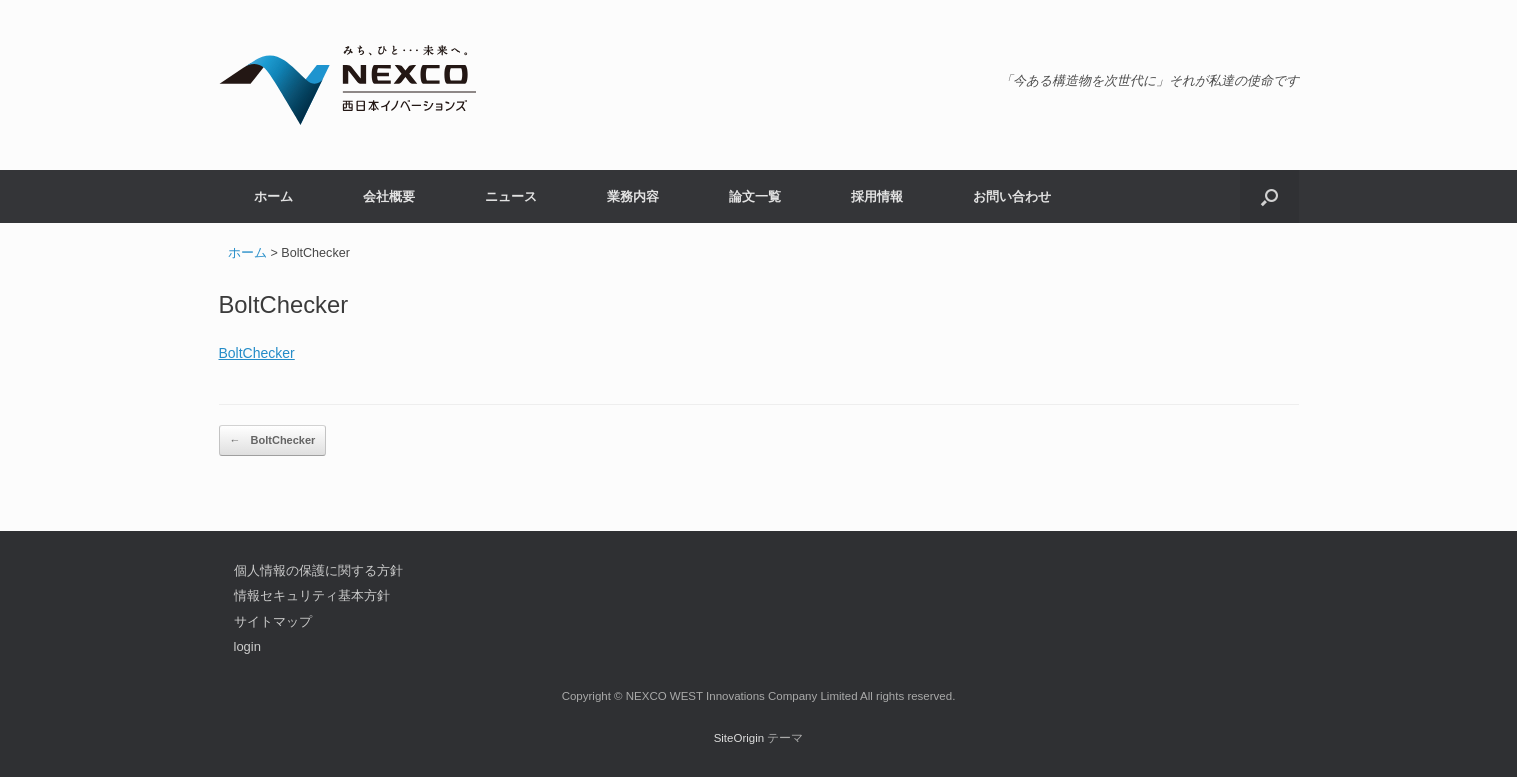  What do you see at coordinates (318, 570) in the screenshot?
I see `個人情報の保護に関する方針` at bounding box center [318, 570].